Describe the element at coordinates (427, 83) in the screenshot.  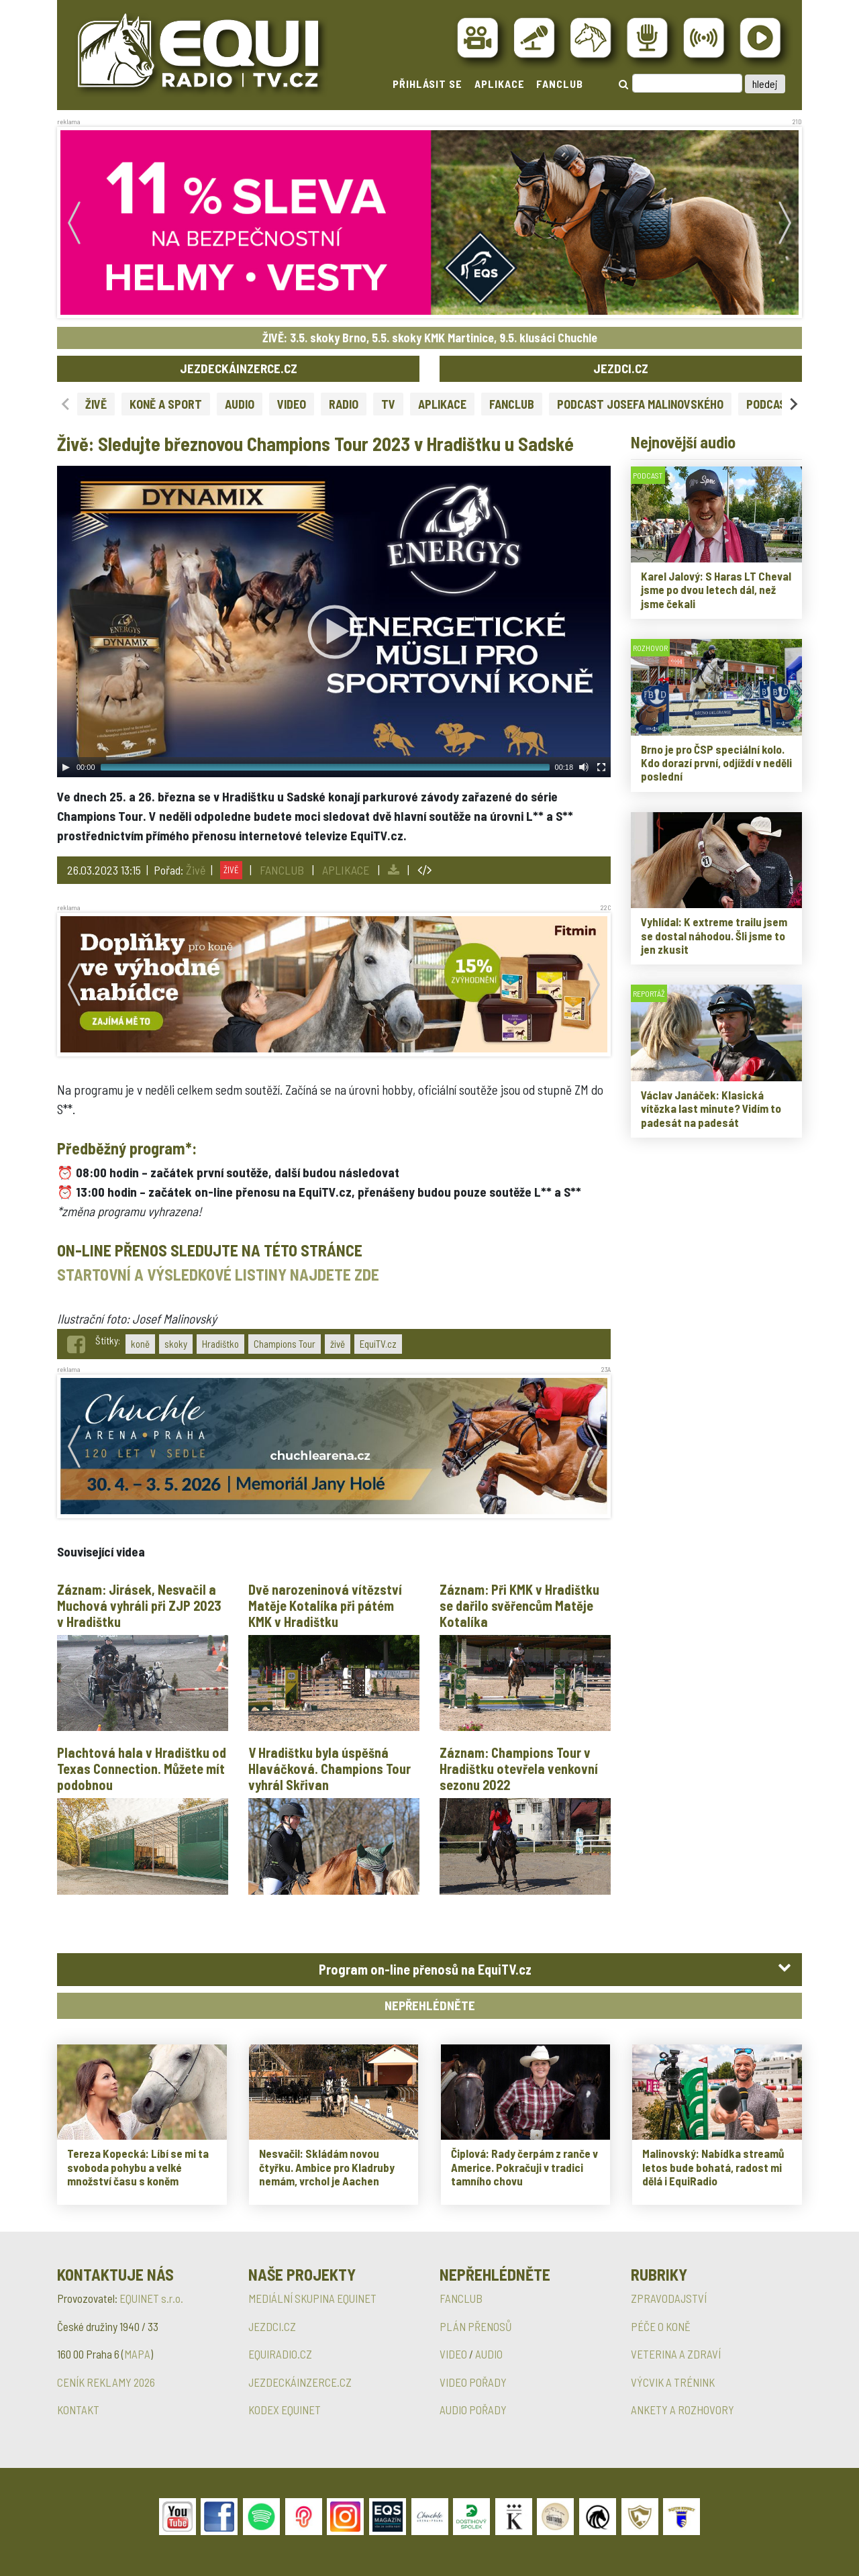
I see `PŘIHLÁSIT SE` at that location.